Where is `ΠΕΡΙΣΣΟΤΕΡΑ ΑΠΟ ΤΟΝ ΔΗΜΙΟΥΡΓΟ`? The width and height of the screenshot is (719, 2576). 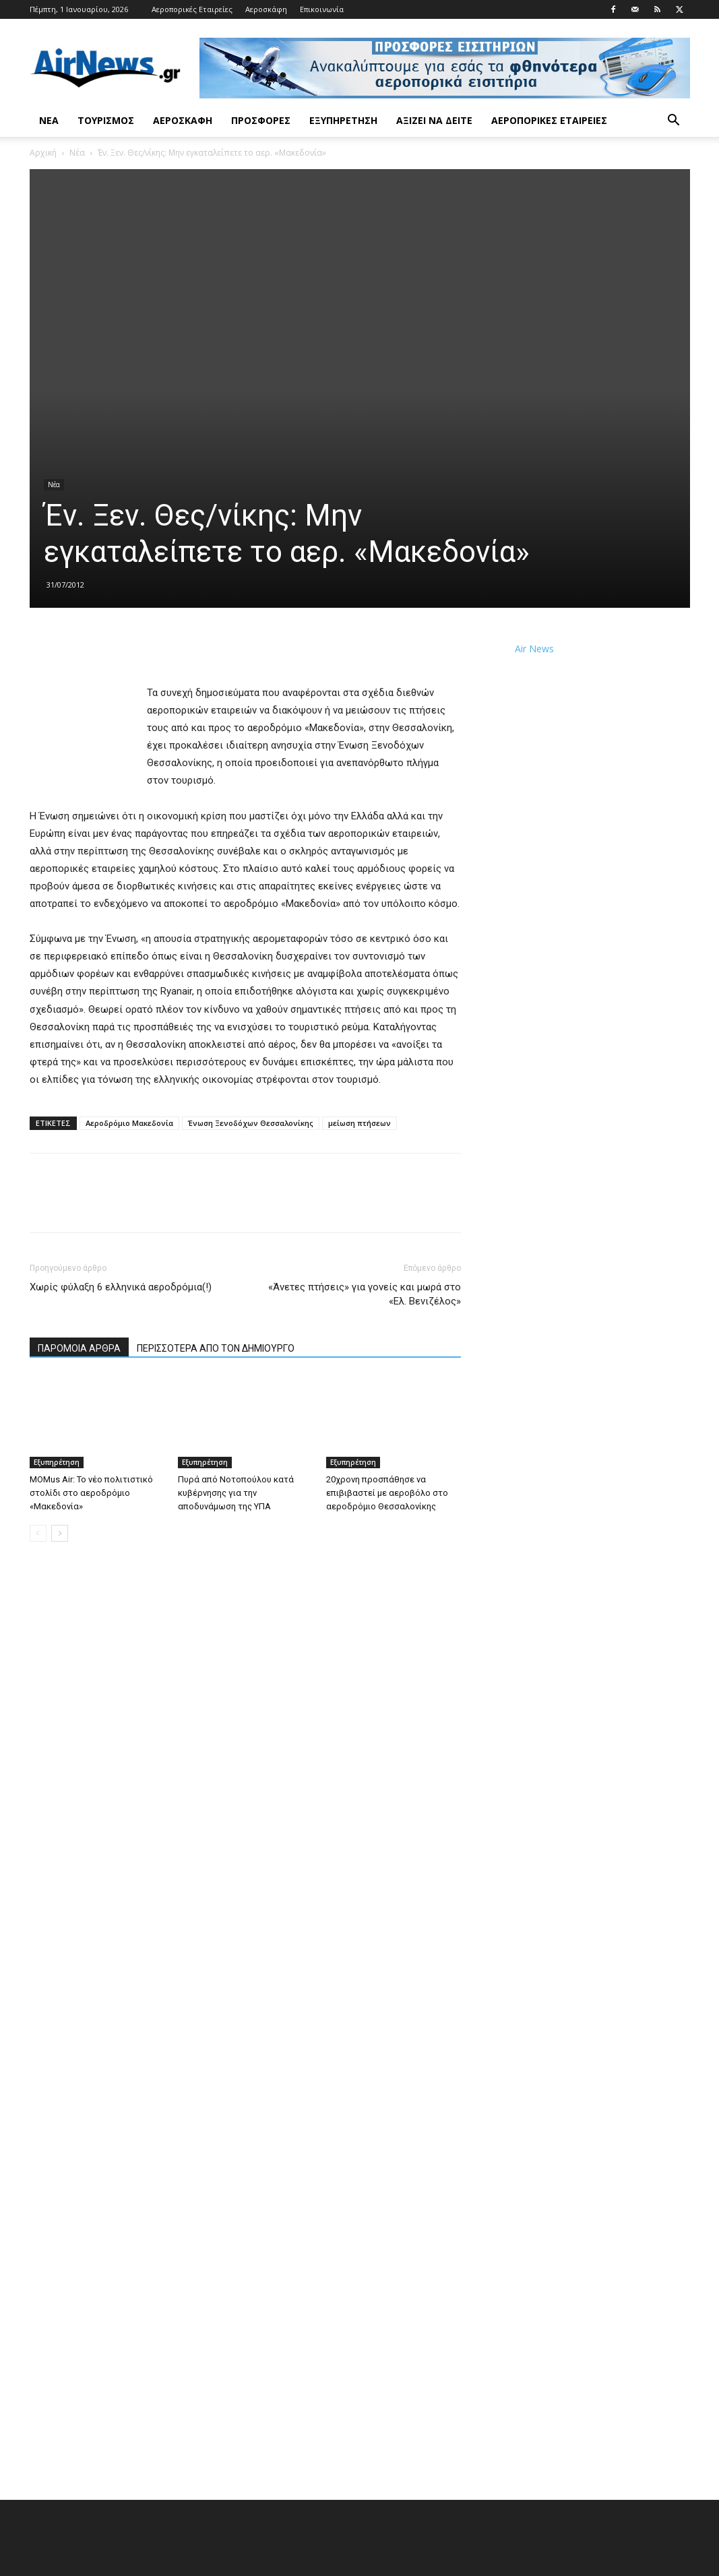
ΠΕΡΙΣΣΟΤΕΡΑ ΑΠΟ ΤΟΝ ΔΗΜΙΟΥΡΓΟ is located at coordinates (215, 1348).